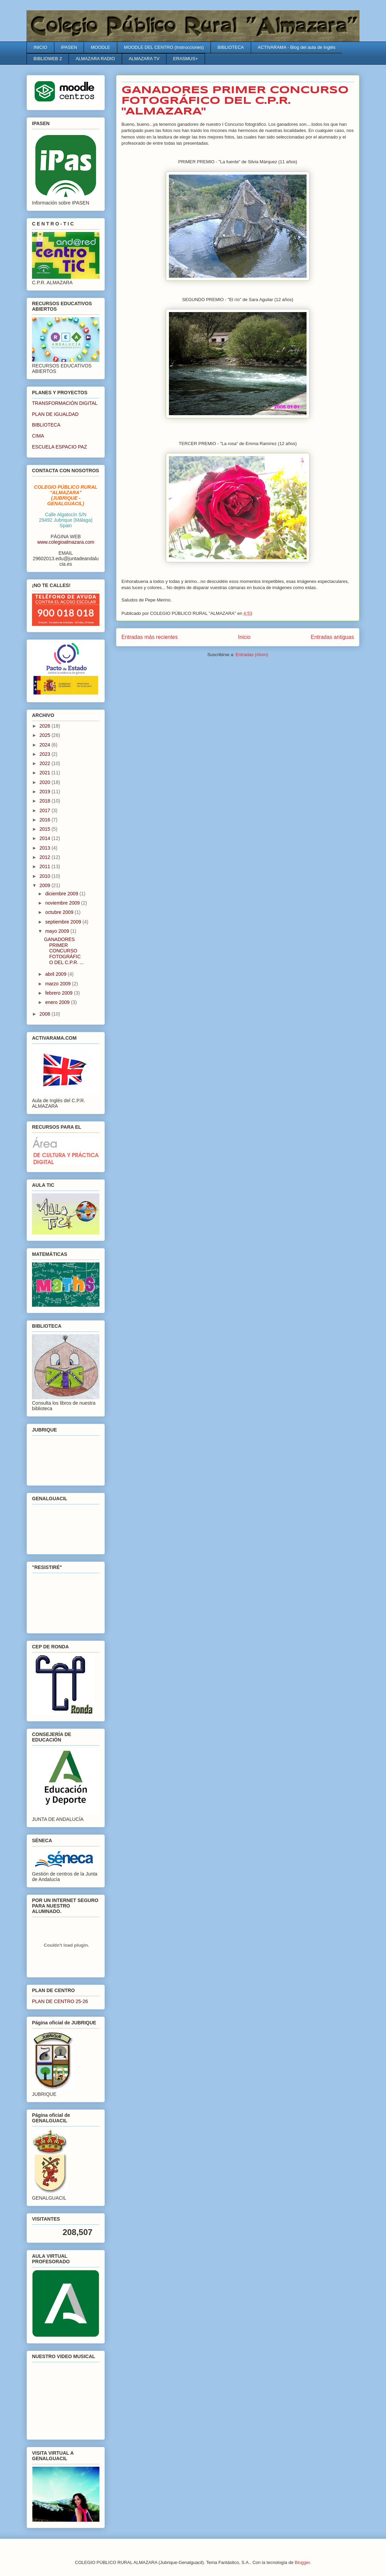 The height and width of the screenshot is (2576, 386). What do you see at coordinates (46, 848) in the screenshot?
I see `2013` at bounding box center [46, 848].